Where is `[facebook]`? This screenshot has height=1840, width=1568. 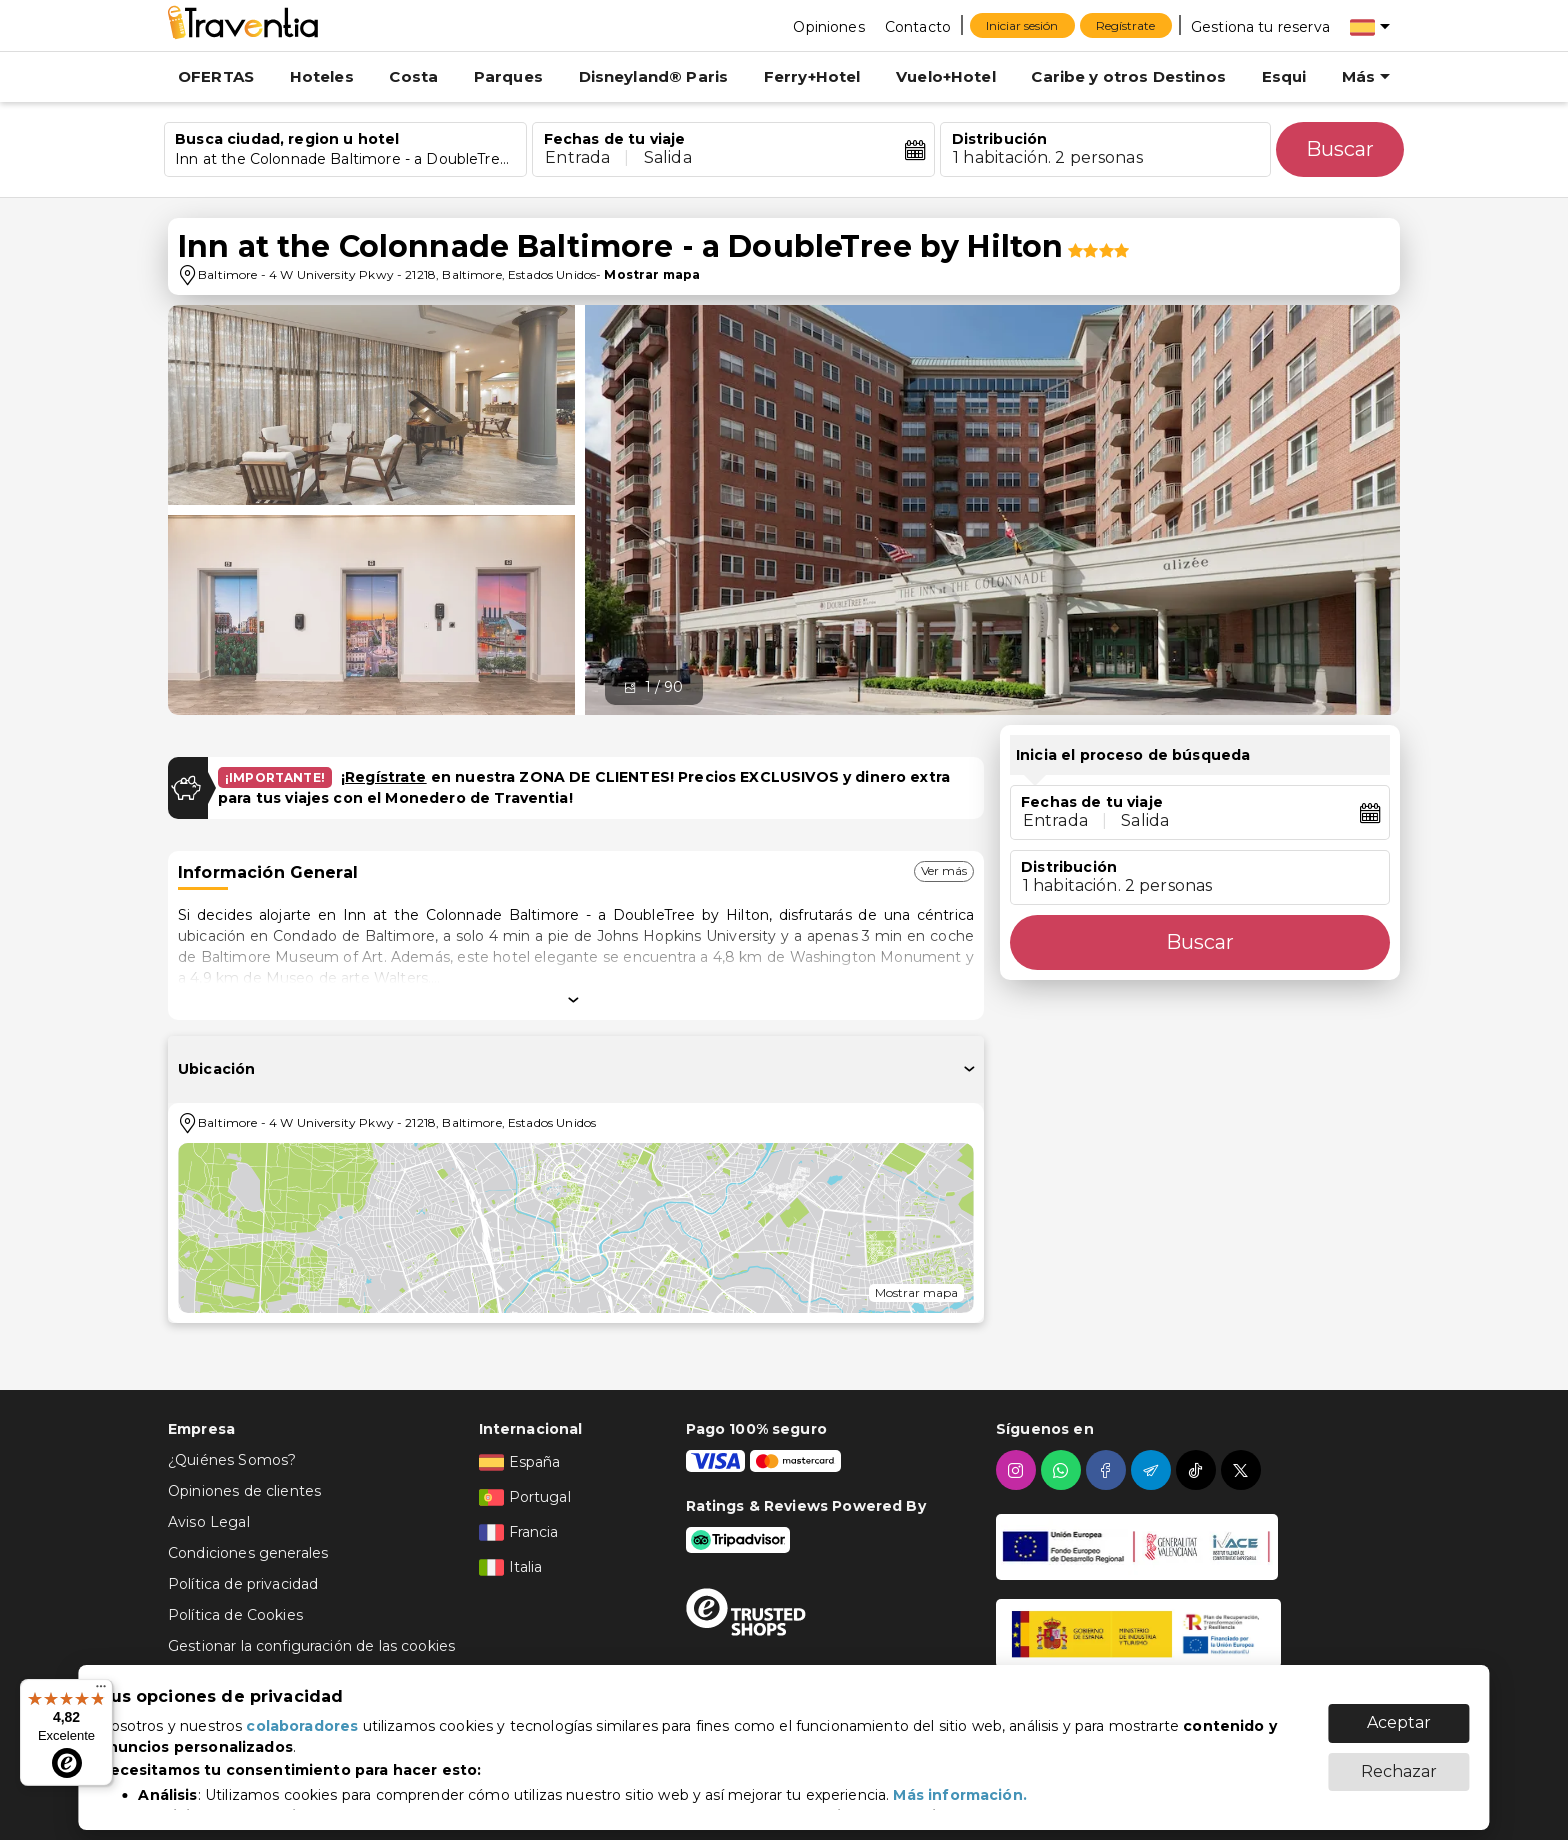
[facebook] is located at coordinates (1108, 1470).